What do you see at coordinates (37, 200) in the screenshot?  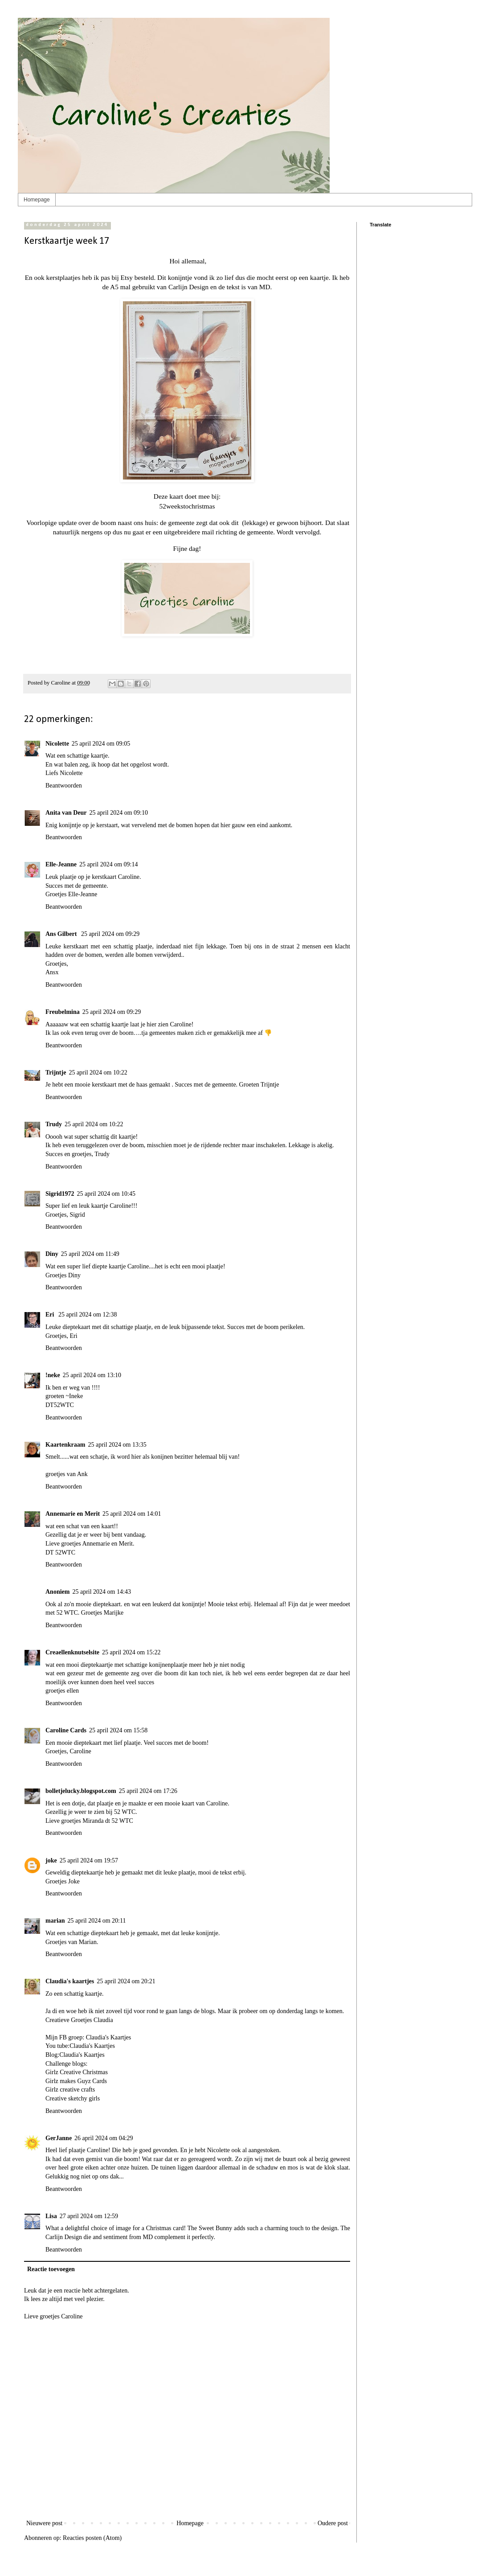 I see `Homepage` at bounding box center [37, 200].